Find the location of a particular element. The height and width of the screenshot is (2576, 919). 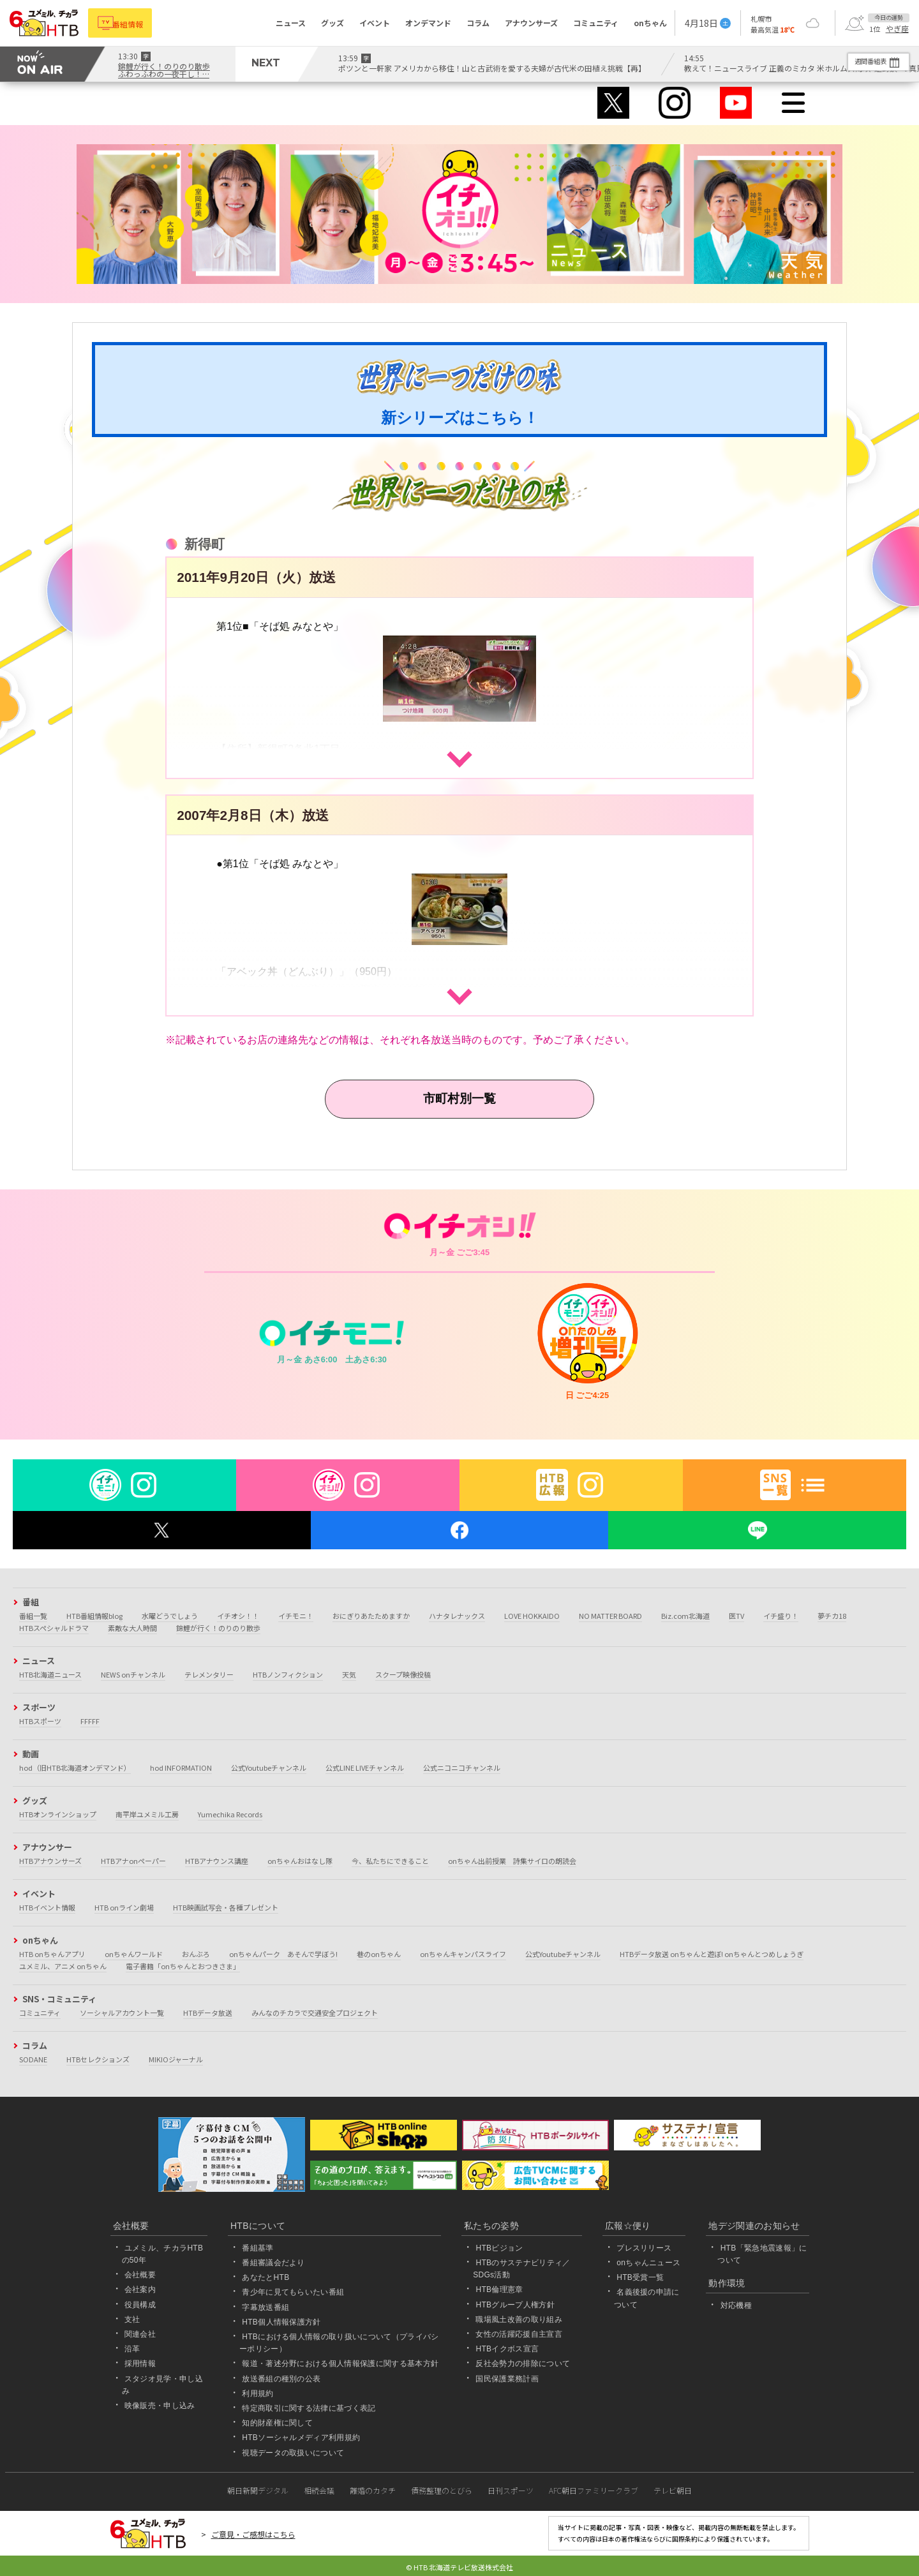

Yumechika Records is located at coordinates (230, 1814).